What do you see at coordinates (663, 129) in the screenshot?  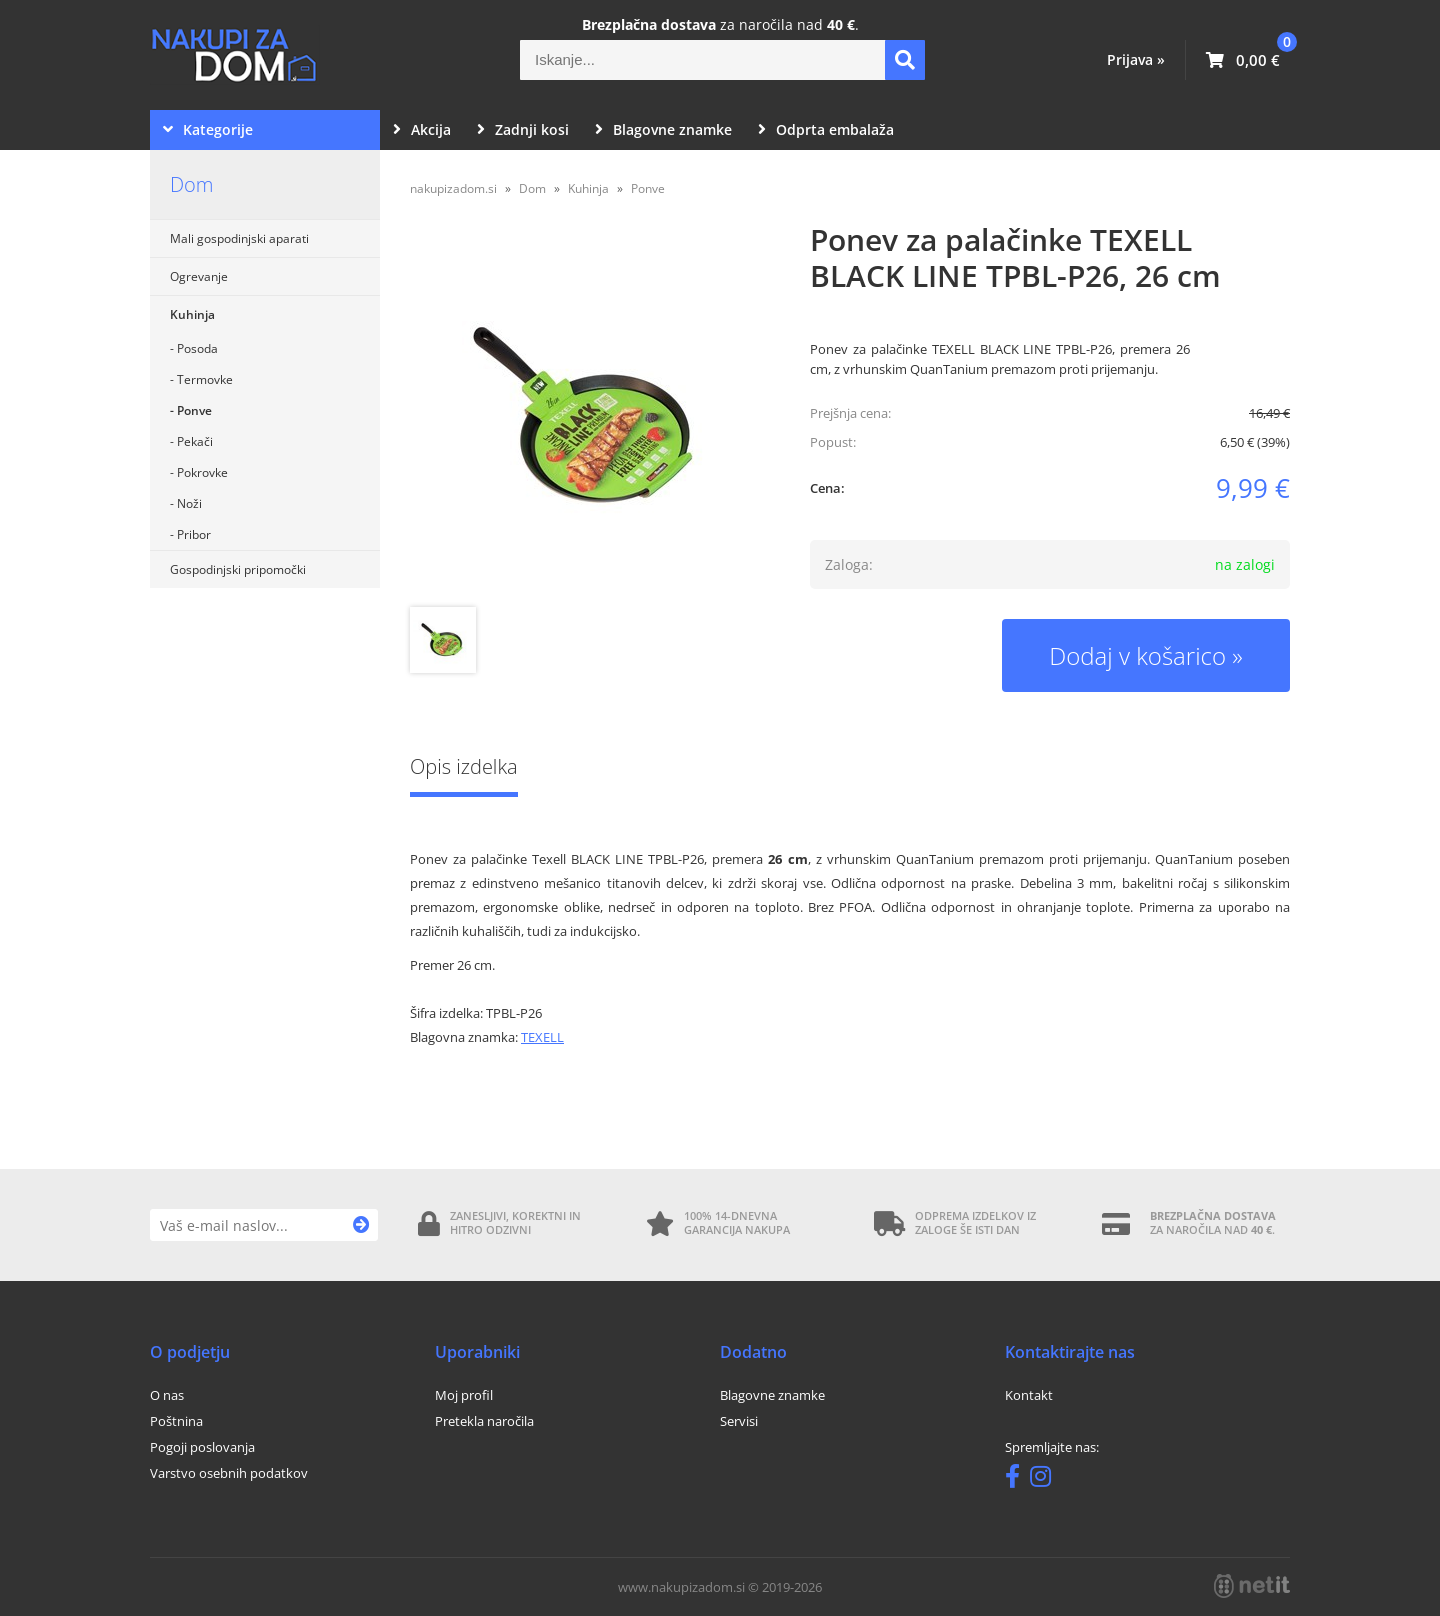 I see `Blagovne znamke` at bounding box center [663, 129].